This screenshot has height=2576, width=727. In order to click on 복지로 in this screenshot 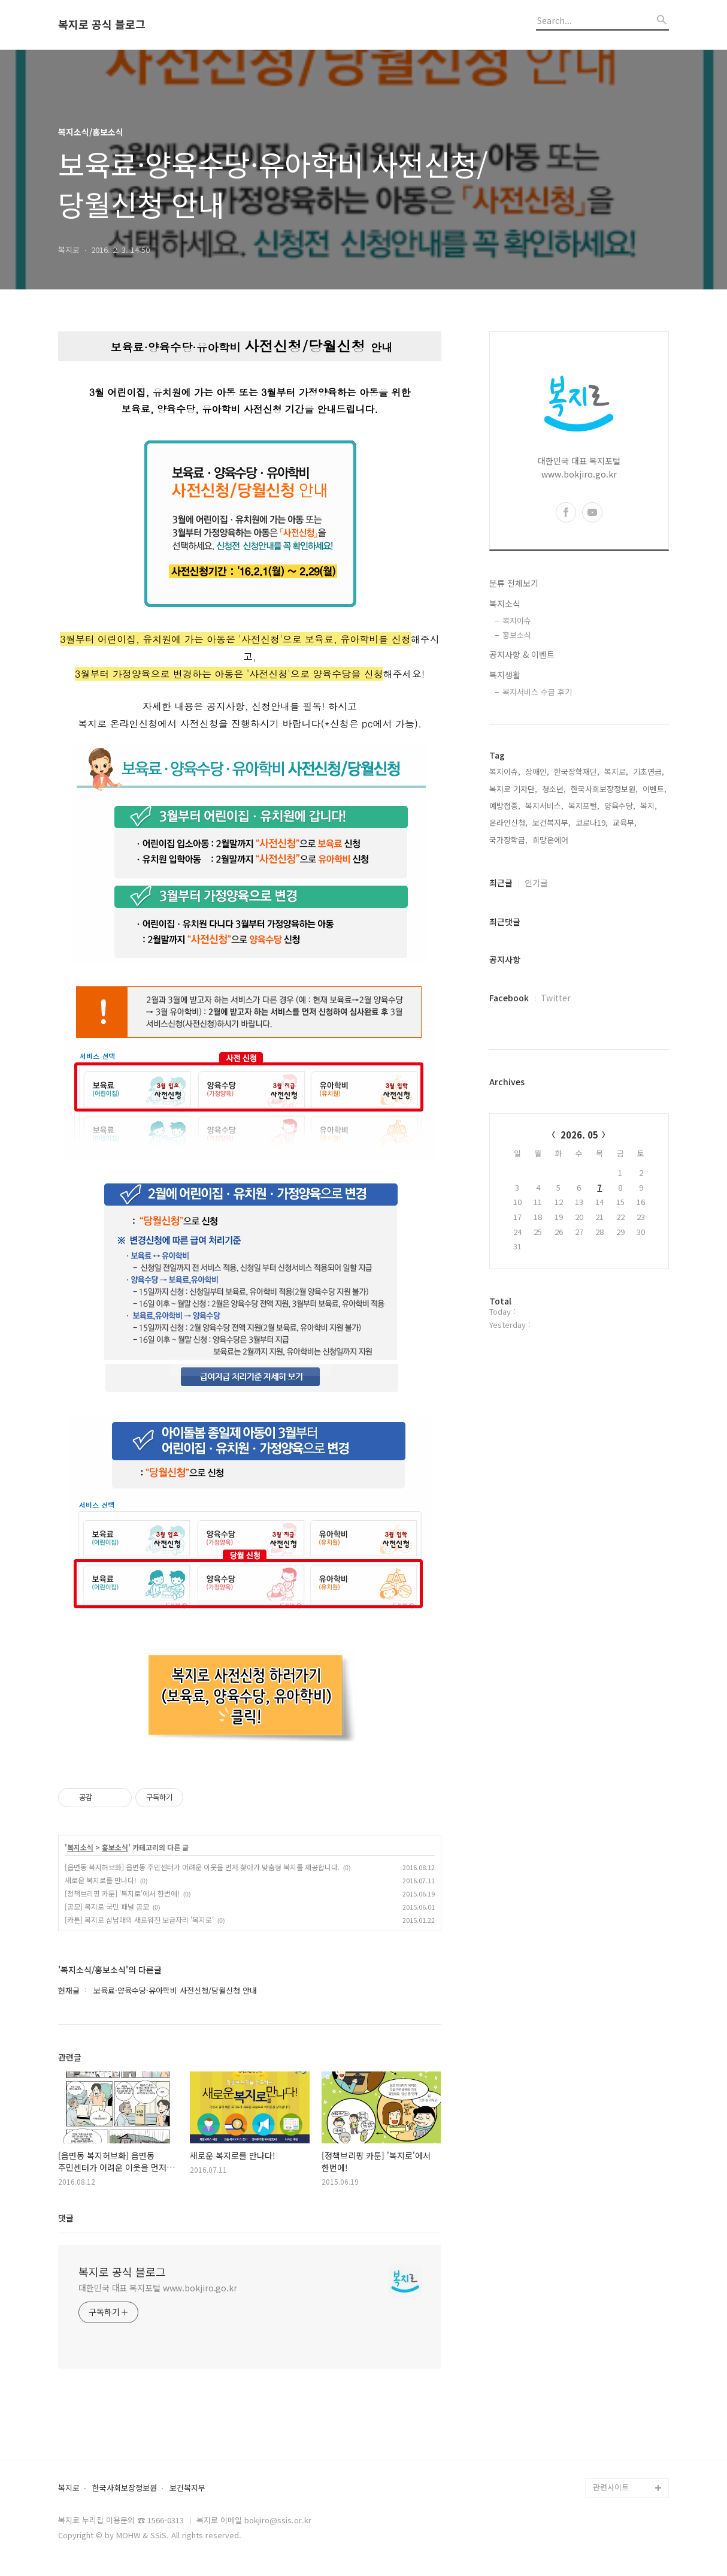, I will do `click(69, 2488)`.